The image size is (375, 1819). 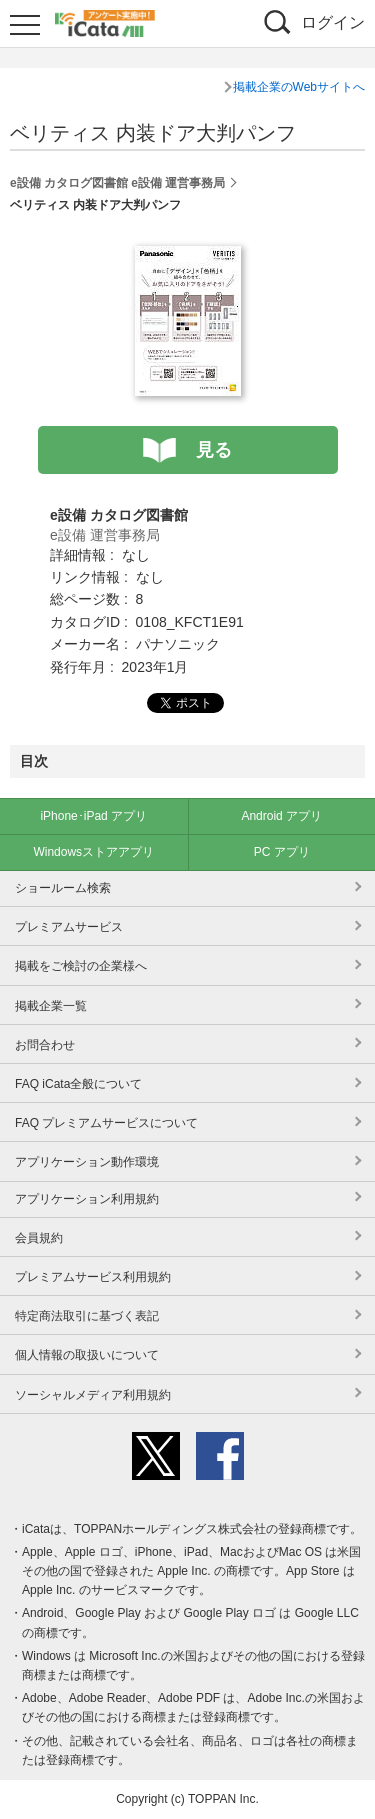 What do you see at coordinates (81, 966) in the screenshot?
I see `掲載をご検討の企業様へ` at bounding box center [81, 966].